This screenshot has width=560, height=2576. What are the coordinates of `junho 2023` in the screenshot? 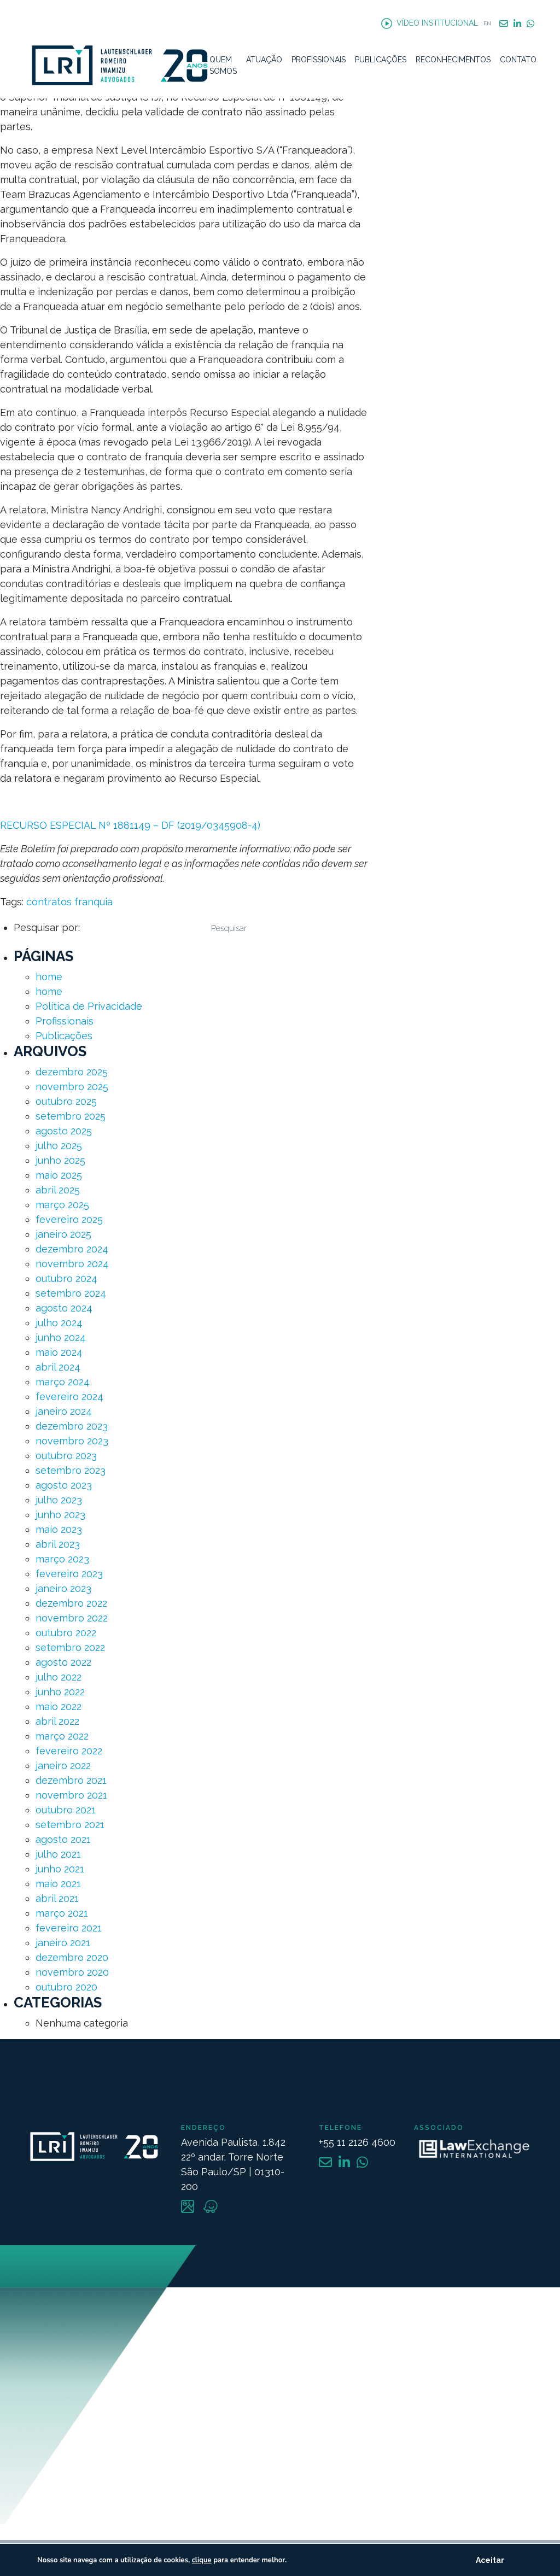 It's located at (60, 1514).